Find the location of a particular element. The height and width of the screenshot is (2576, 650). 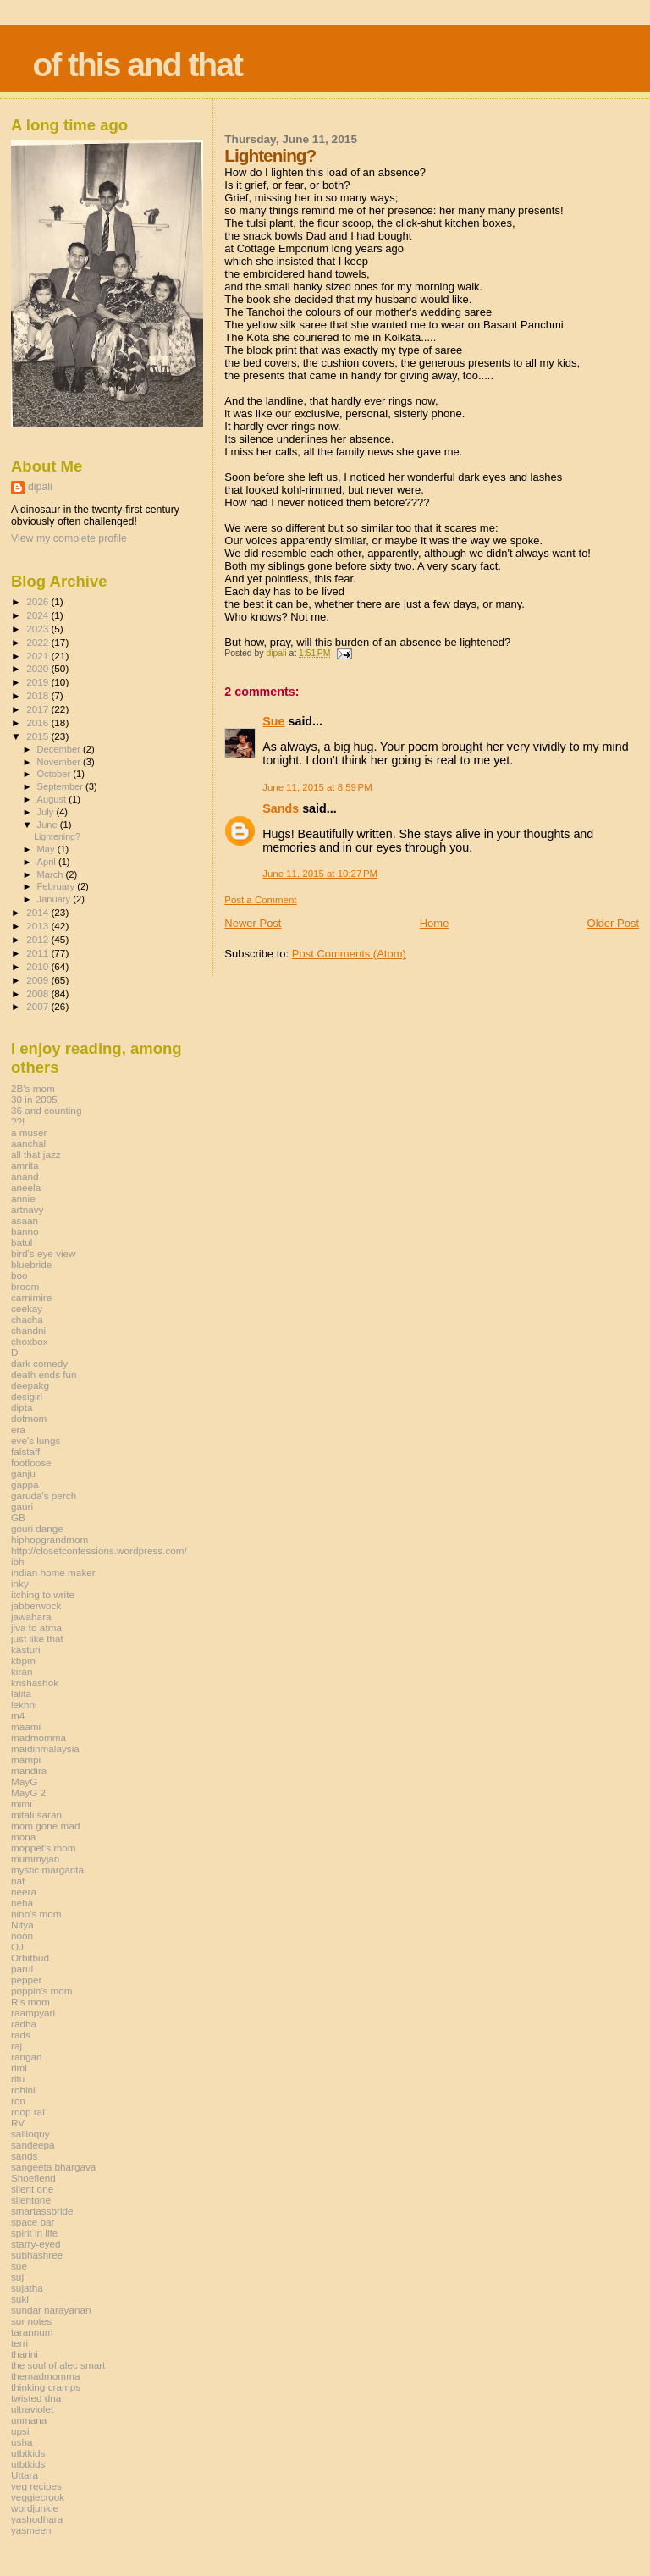

2010 is located at coordinates (38, 966).